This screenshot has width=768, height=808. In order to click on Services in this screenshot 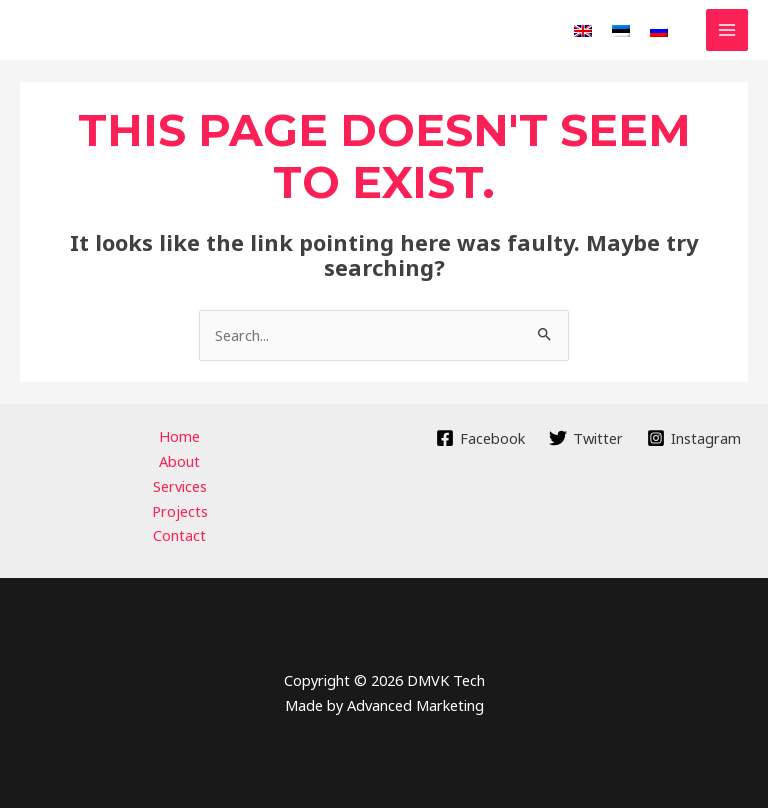, I will do `click(180, 486)`.